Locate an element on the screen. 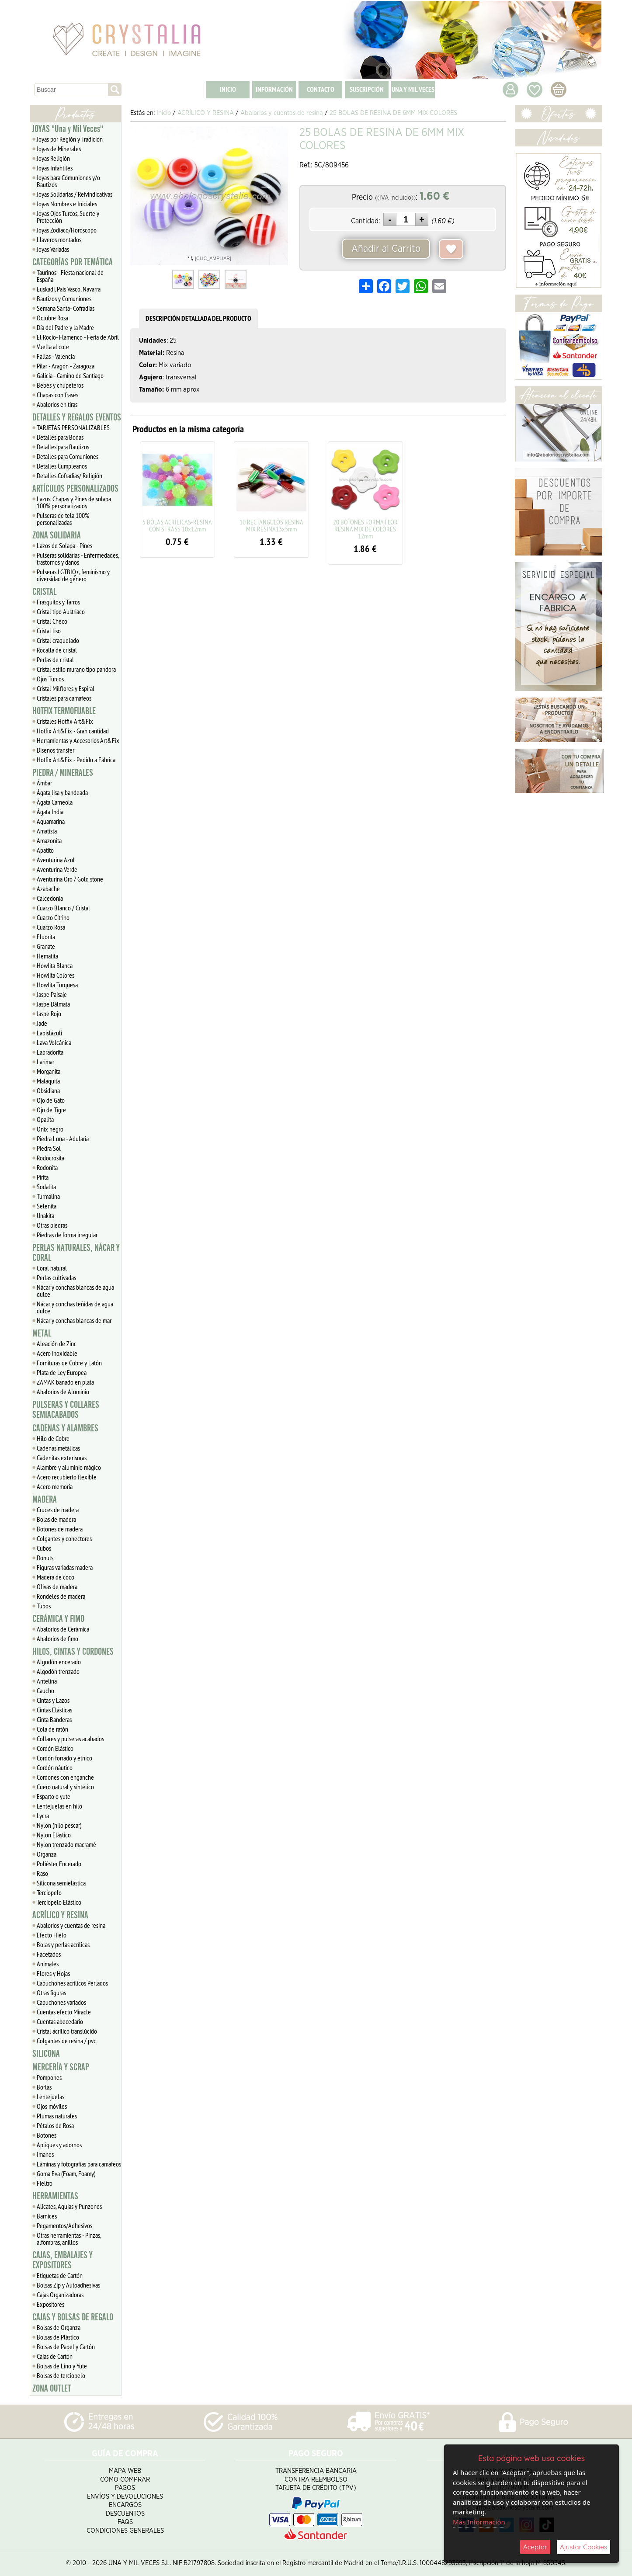 This screenshot has height=2576, width=632. Bolsas de Organza is located at coordinates (58, 2327).